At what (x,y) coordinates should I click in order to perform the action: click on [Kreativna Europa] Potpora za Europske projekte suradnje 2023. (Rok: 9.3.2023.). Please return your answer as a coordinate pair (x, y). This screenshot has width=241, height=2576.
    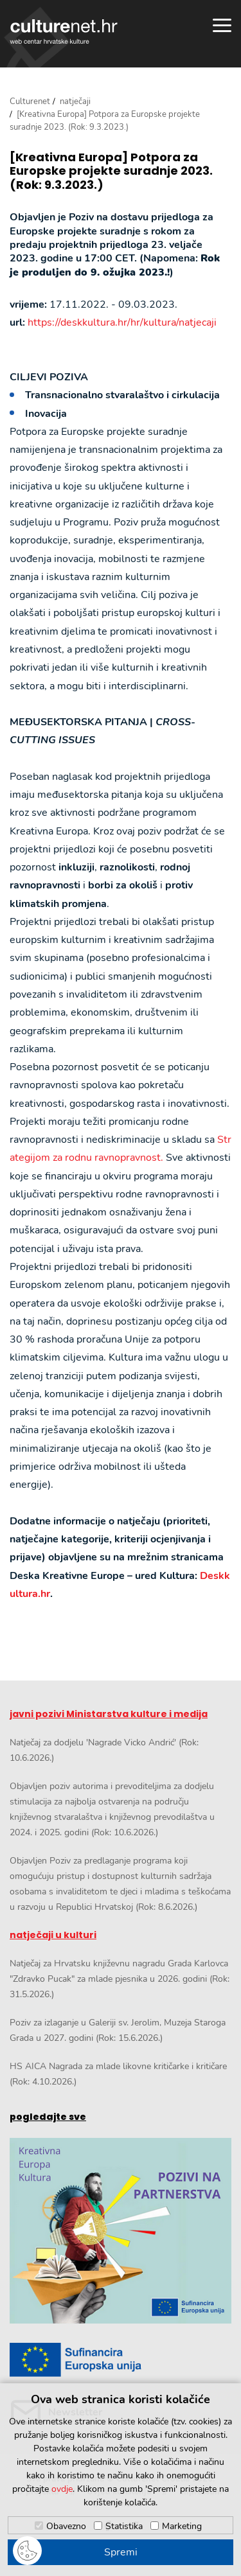
    Looking at the image, I should click on (111, 171).